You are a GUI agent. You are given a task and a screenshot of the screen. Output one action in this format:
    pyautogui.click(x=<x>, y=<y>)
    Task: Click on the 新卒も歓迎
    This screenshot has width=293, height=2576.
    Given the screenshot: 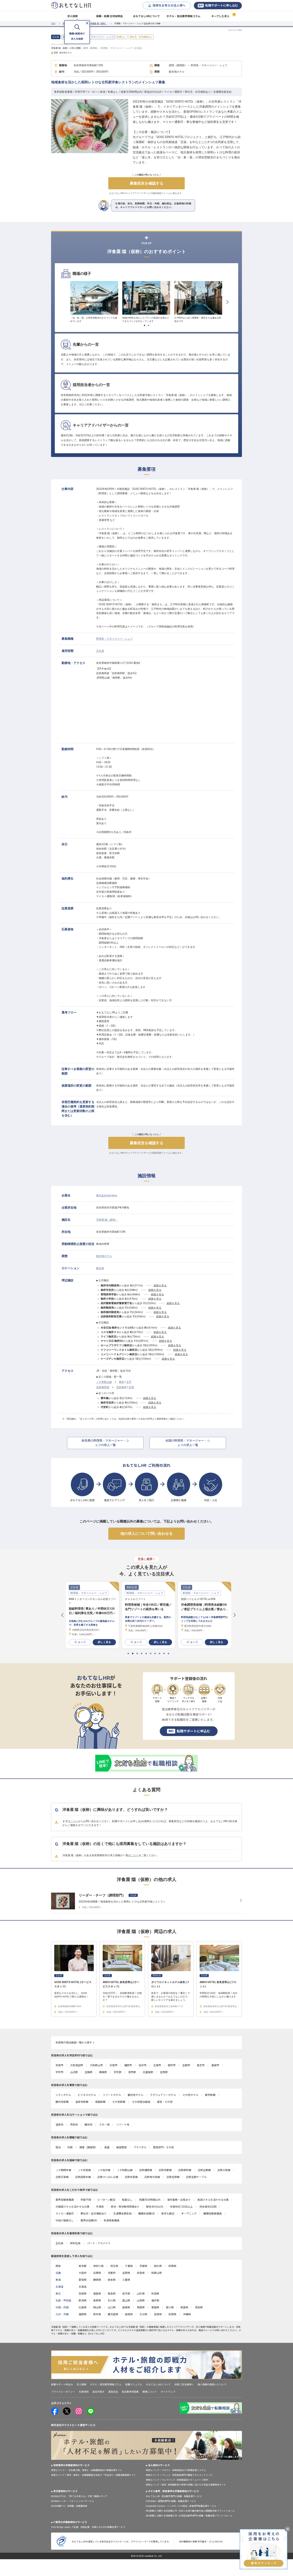 What is the action you would take?
    pyautogui.click(x=167, y=2213)
    